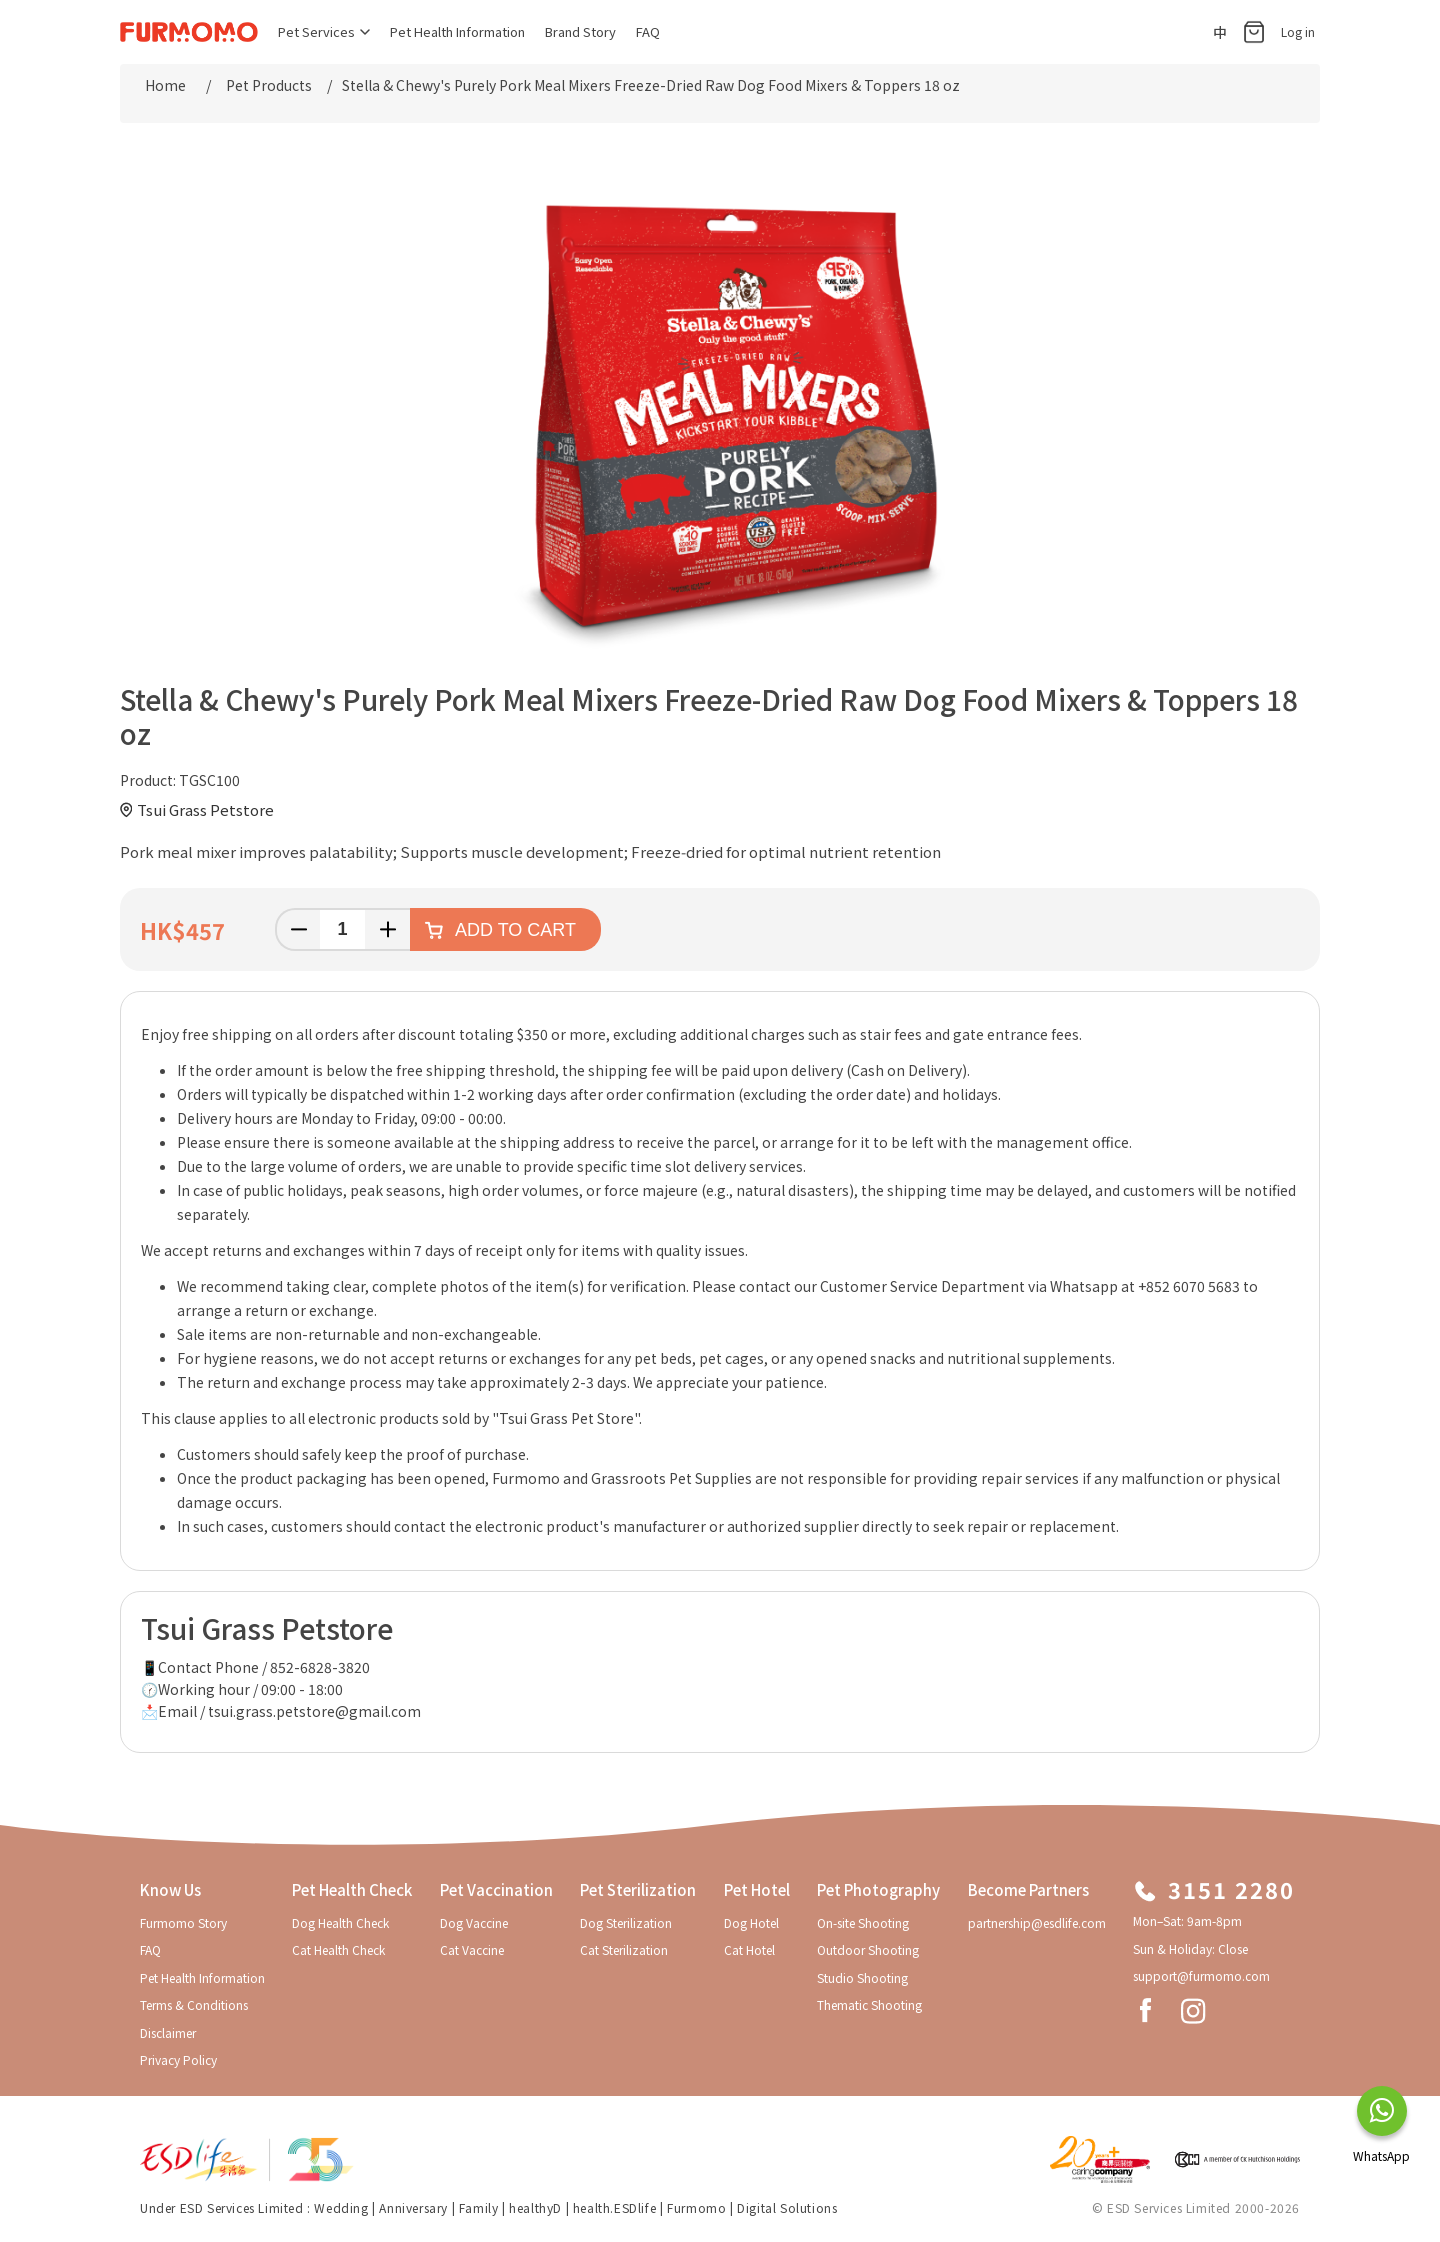 Image resolution: width=1440 pixels, height=2242 pixels. What do you see at coordinates (862, 1977) in the screenshot?
I see `Studio Shooting` at bounding box center [862, 1977].